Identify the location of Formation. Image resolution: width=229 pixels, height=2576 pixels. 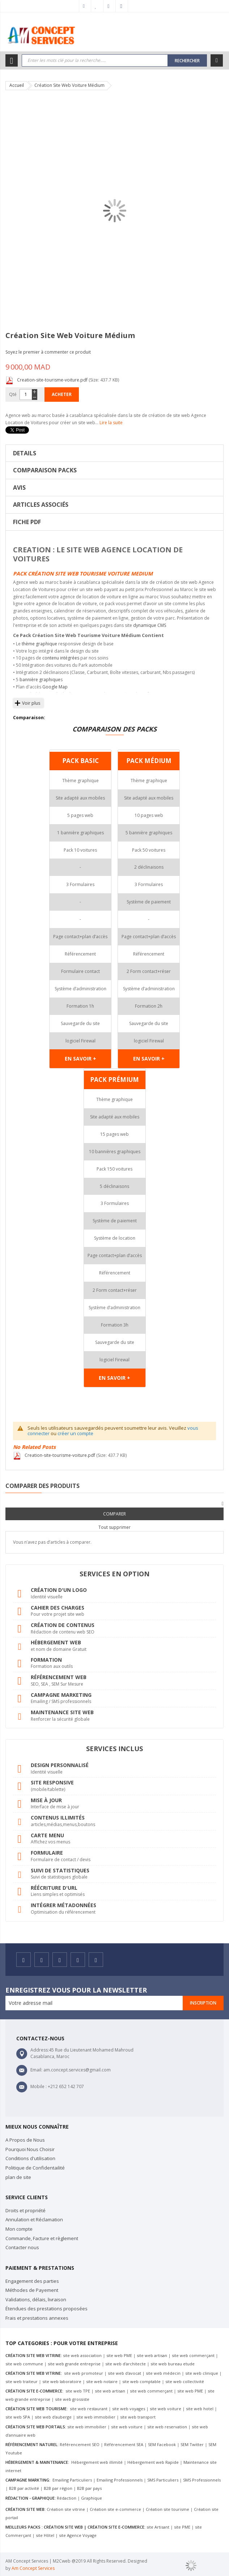
(46, 1659).